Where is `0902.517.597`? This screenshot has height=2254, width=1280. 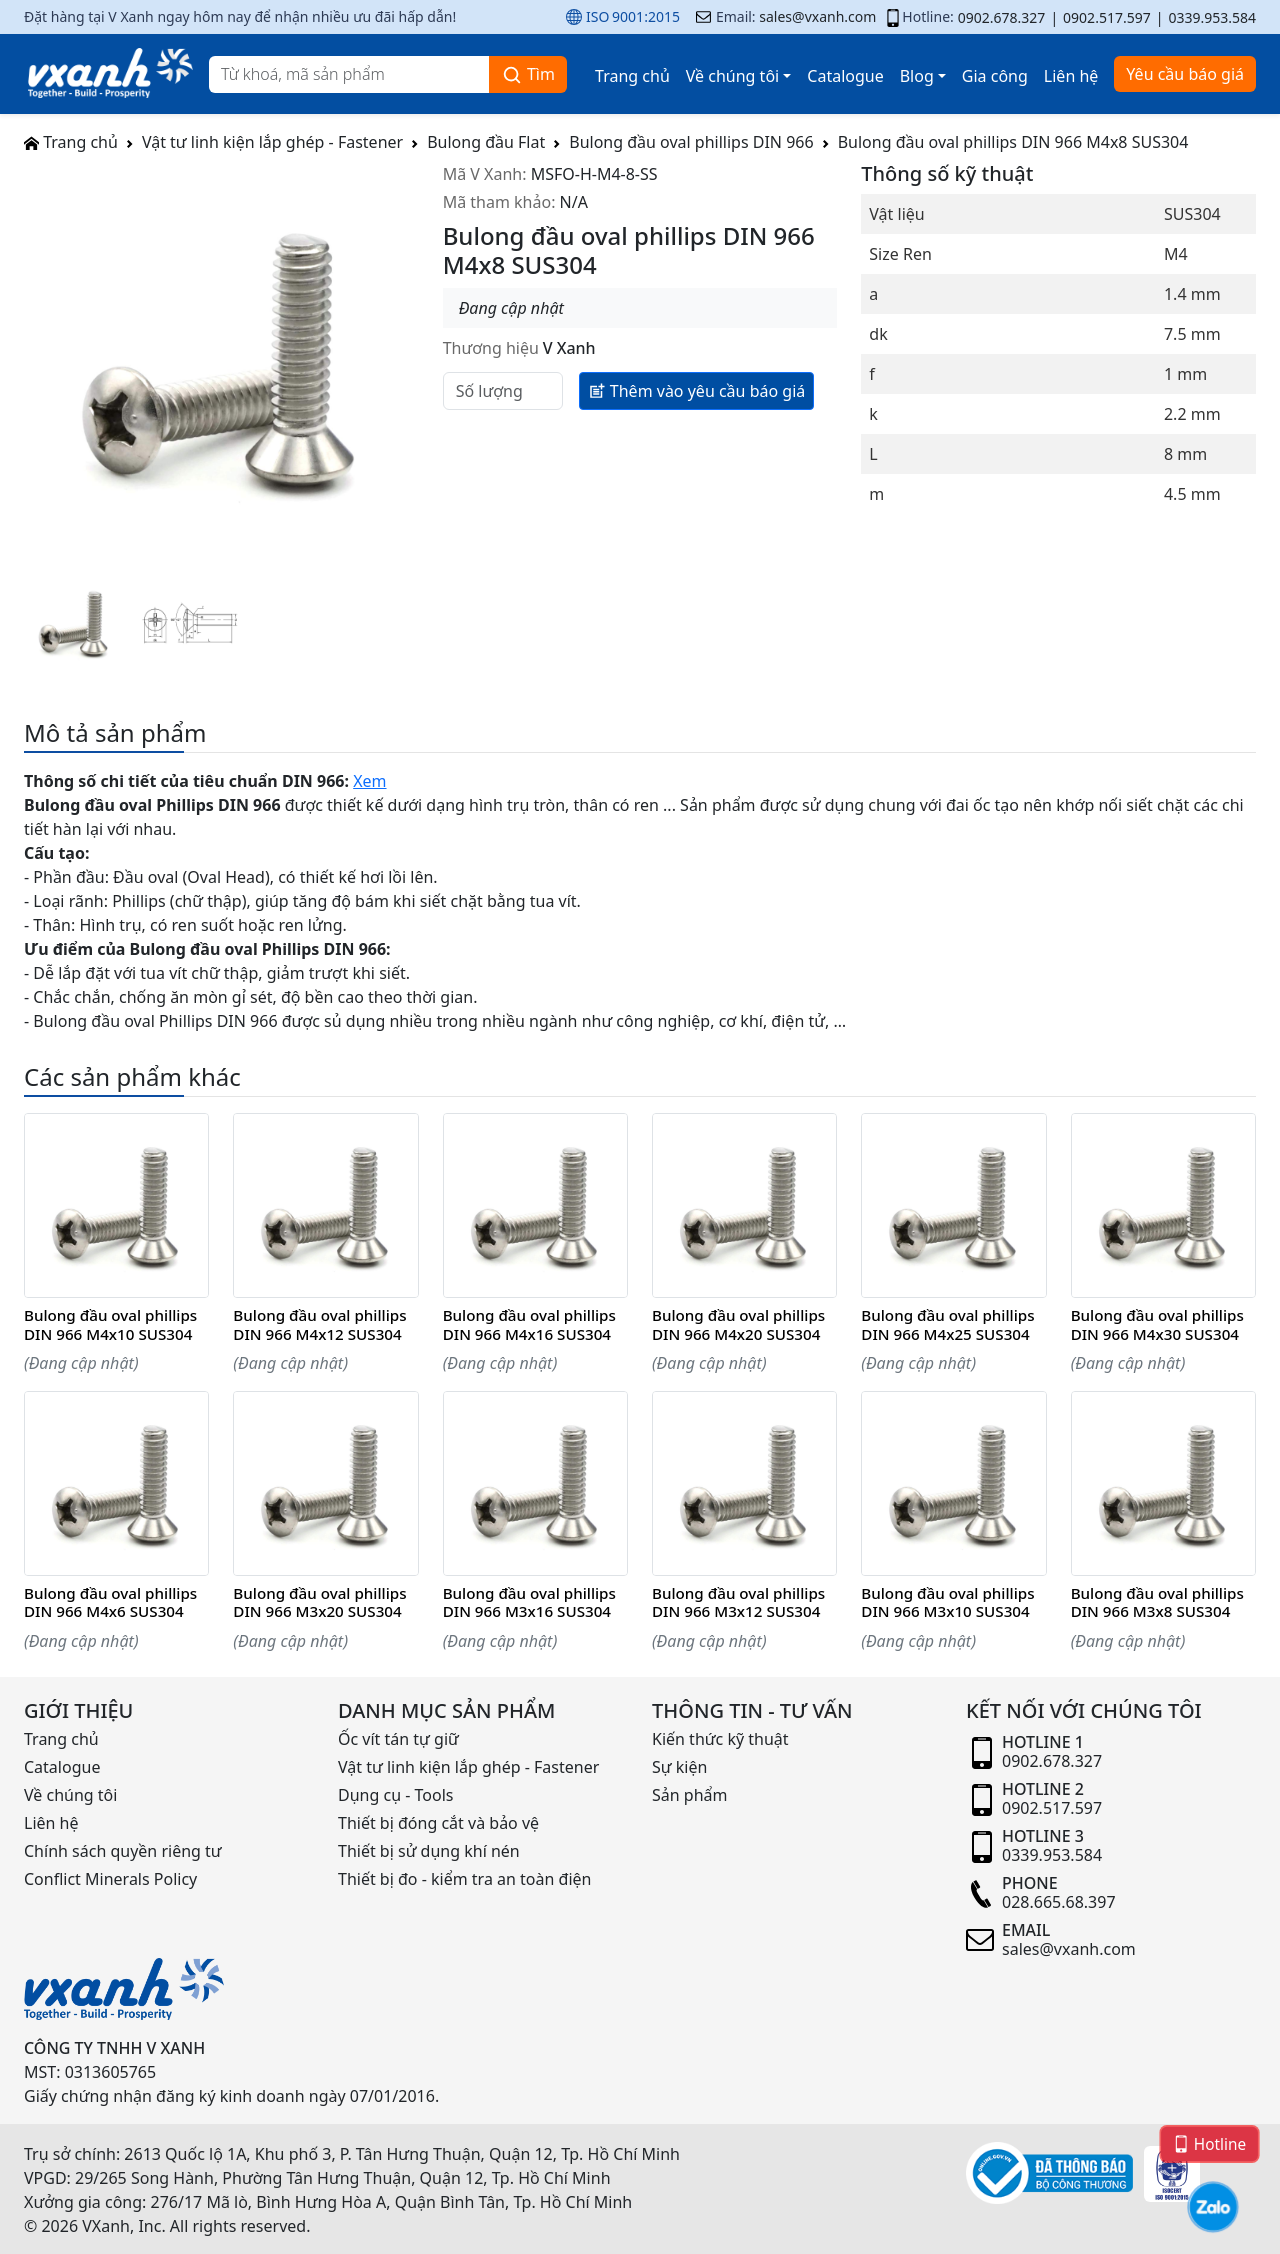 0902.517.597 is located at coordinates (1107, 17).